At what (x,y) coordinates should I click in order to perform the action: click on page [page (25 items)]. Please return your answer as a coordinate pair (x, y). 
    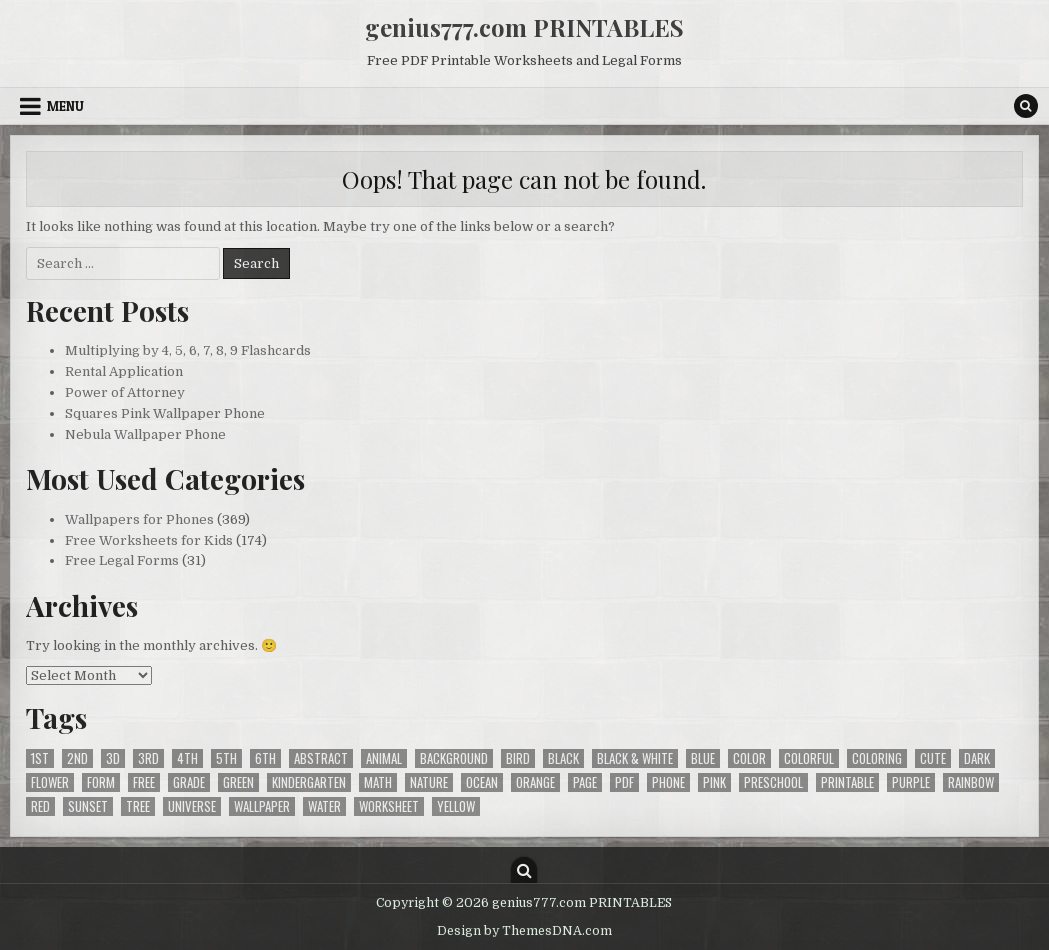
    Looking at the image, I should click on (585, 782).